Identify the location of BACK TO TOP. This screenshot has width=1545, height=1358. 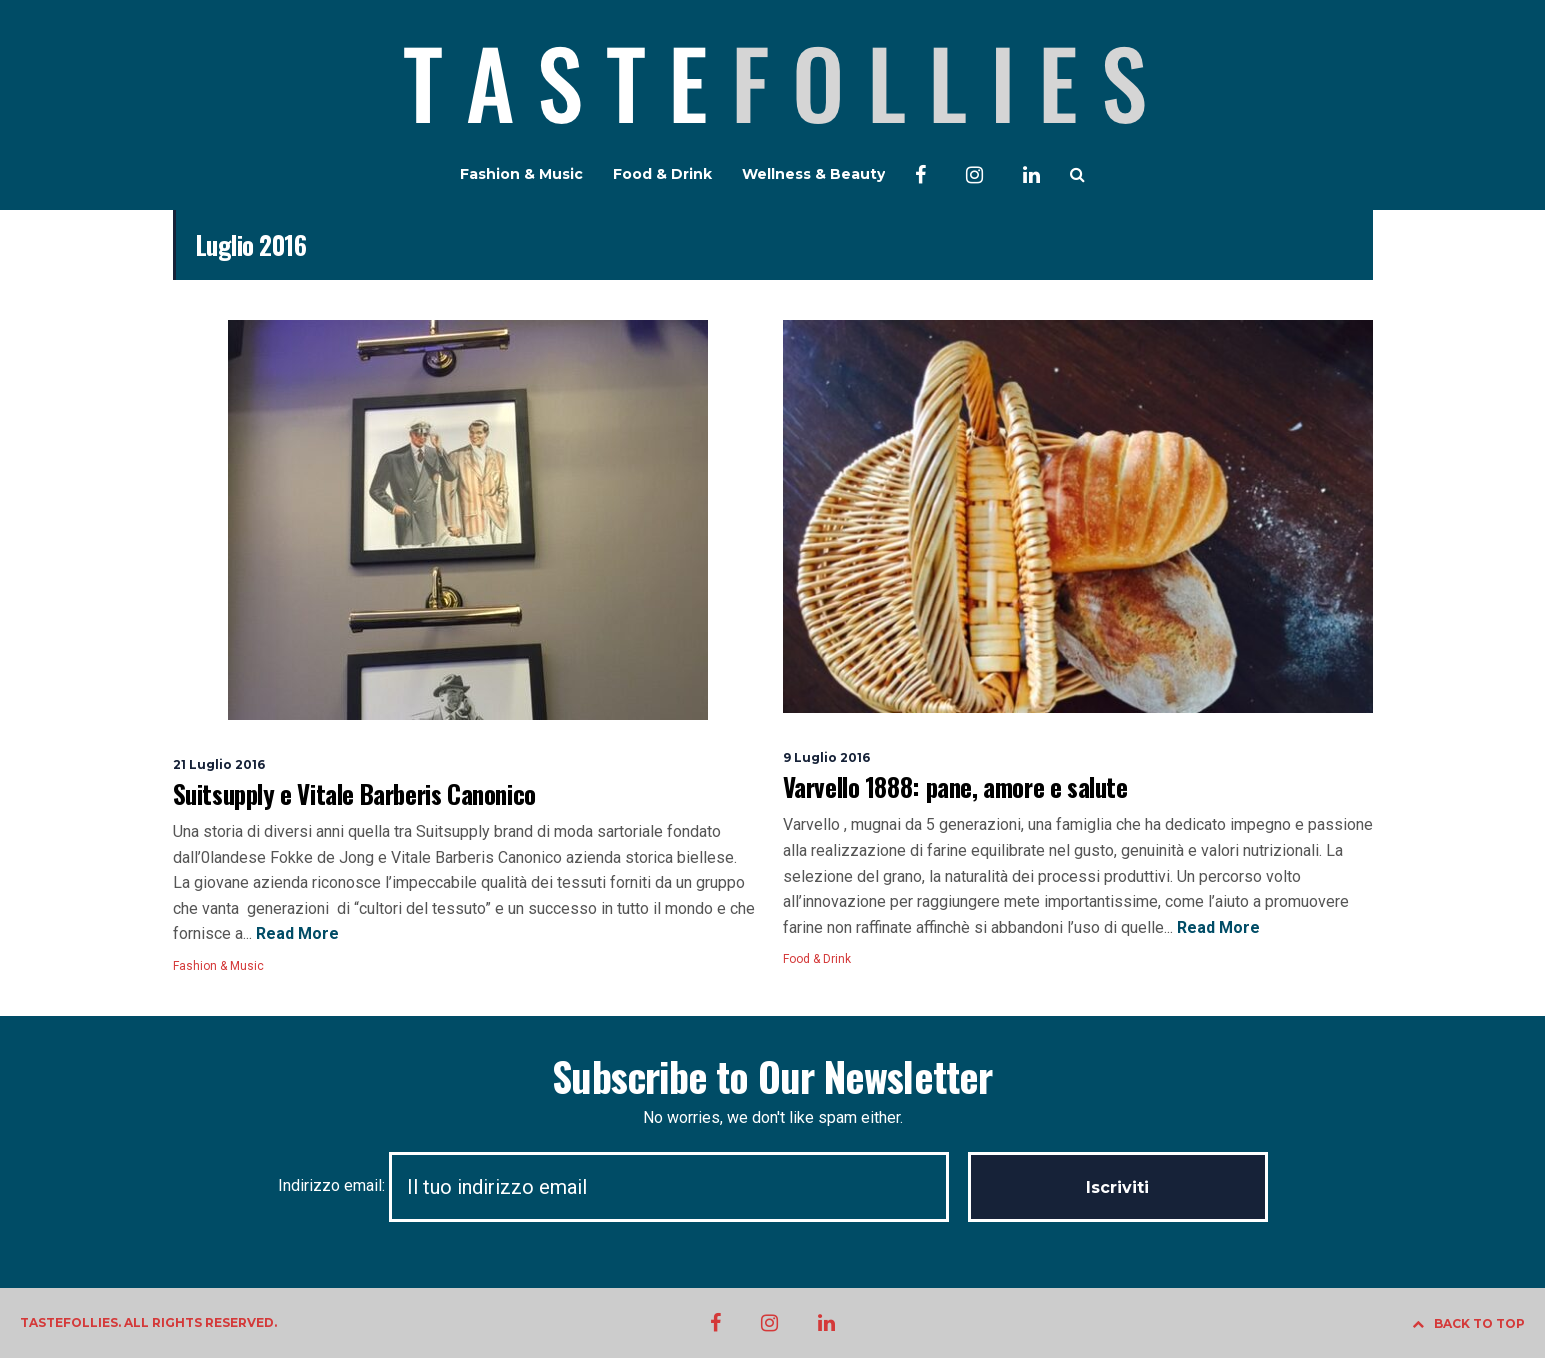
(1468, 1323).